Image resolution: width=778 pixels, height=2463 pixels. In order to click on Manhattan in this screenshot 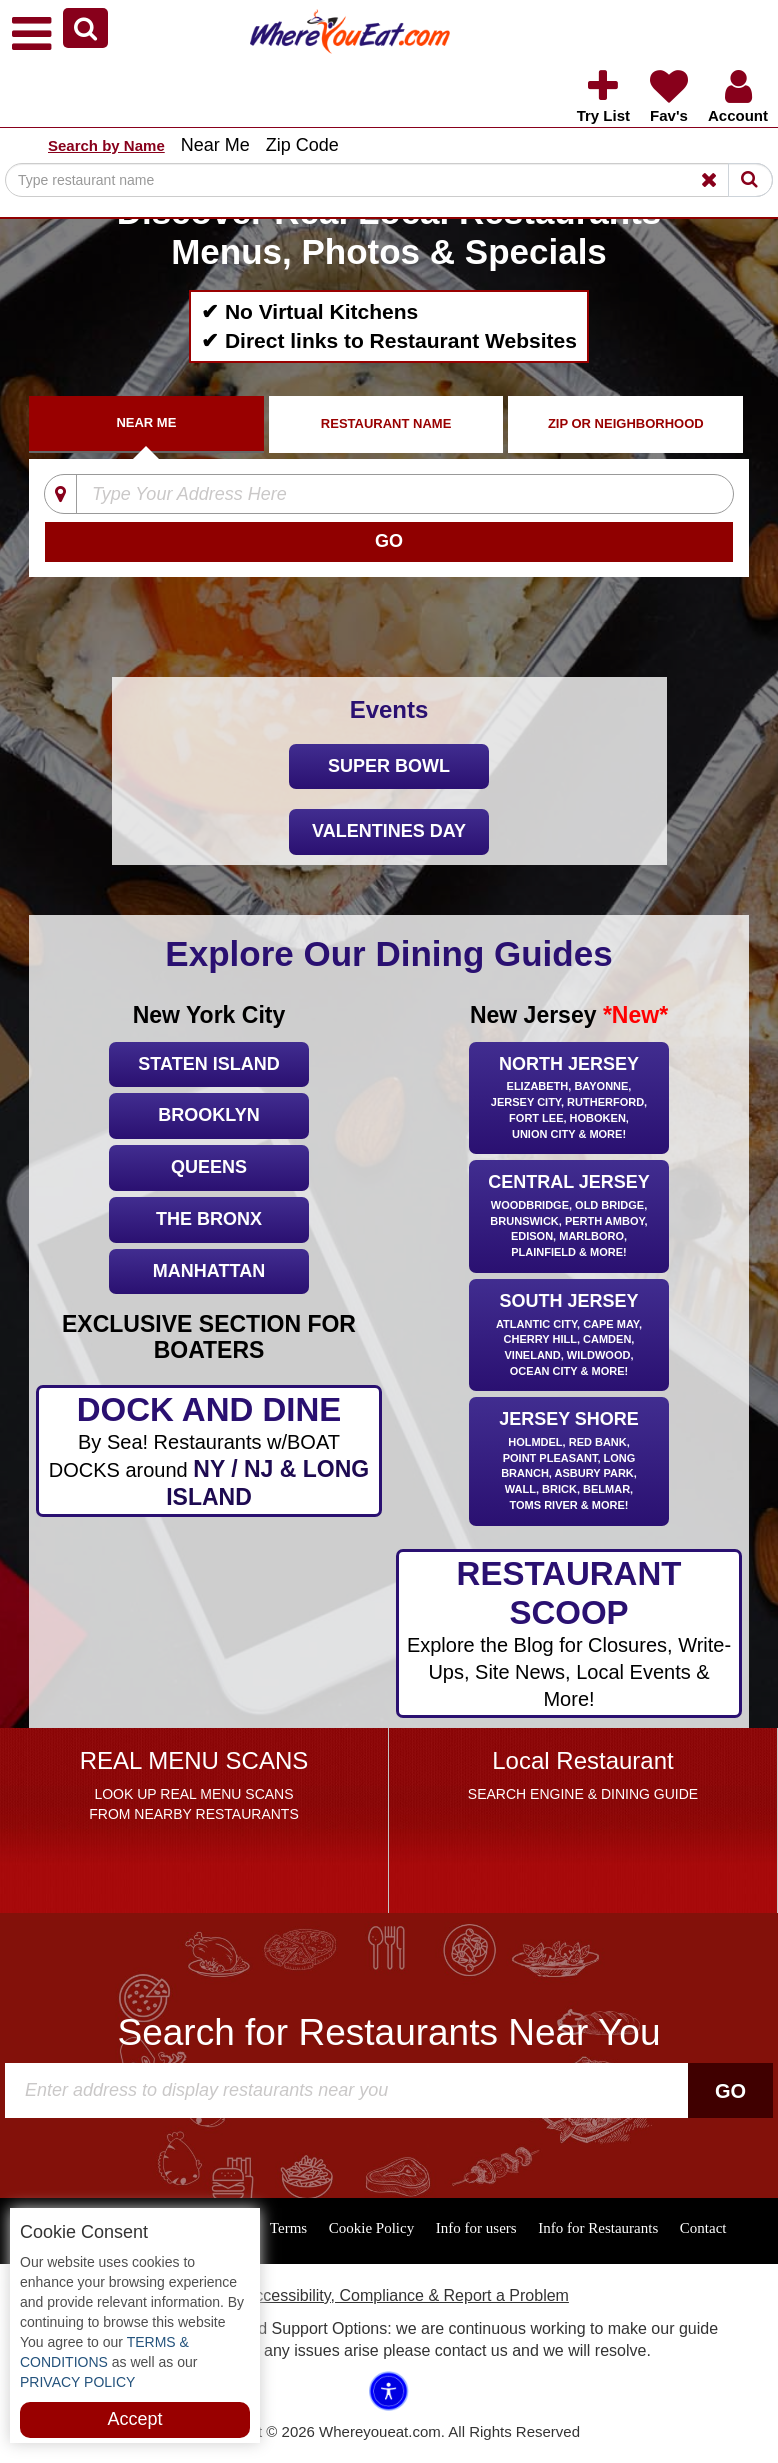, I will do `click(209, 1271)`.